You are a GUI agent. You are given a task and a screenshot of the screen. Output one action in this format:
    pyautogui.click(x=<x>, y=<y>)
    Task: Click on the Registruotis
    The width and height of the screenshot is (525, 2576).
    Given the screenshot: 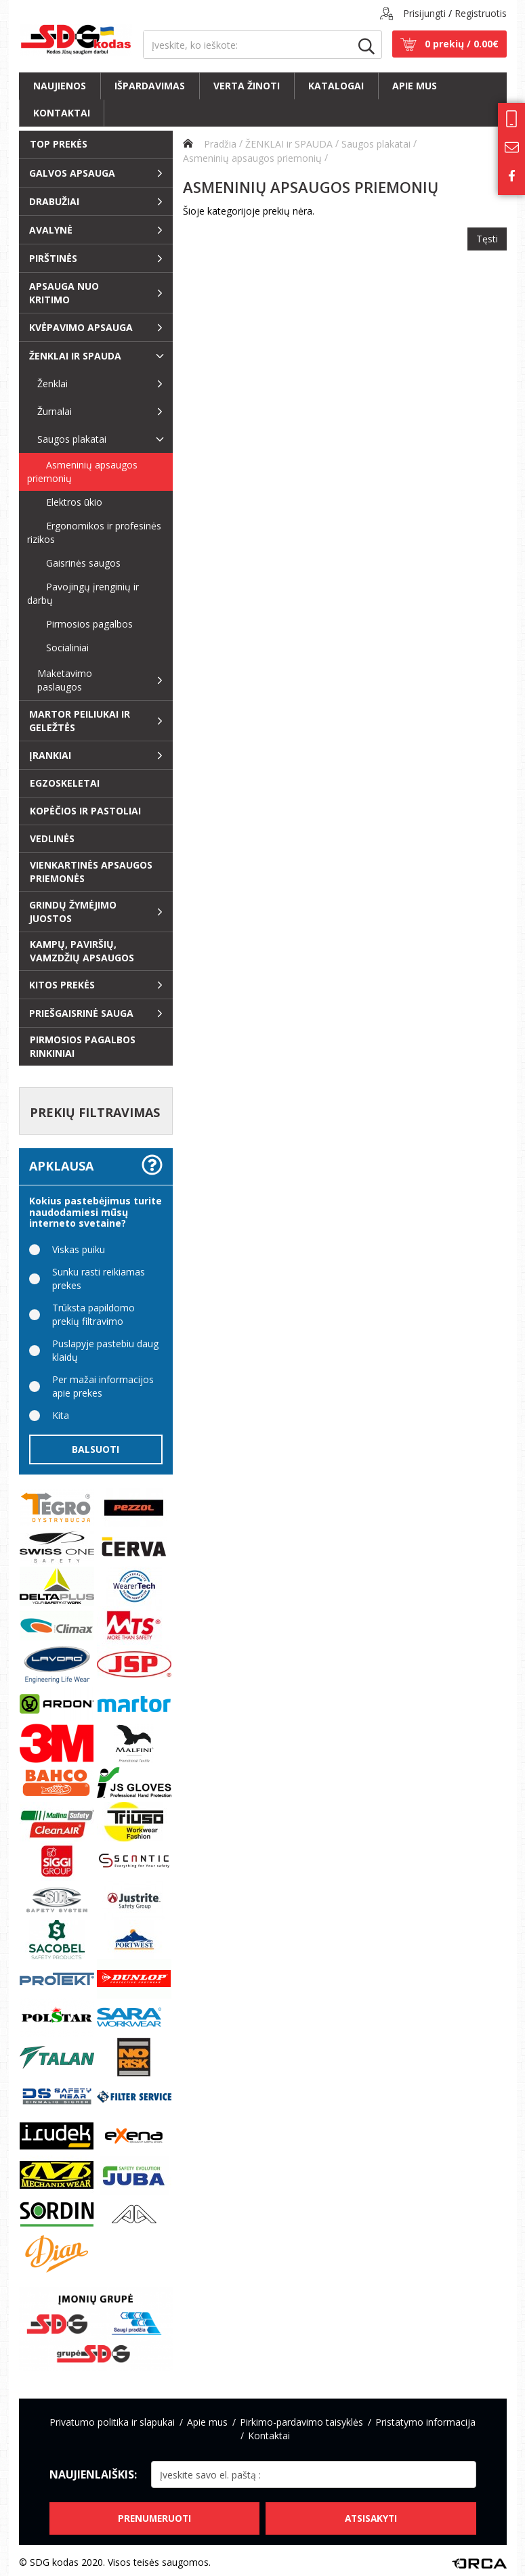 What is the action you would take?
    pyautogui.click(x=481, y=13)
    